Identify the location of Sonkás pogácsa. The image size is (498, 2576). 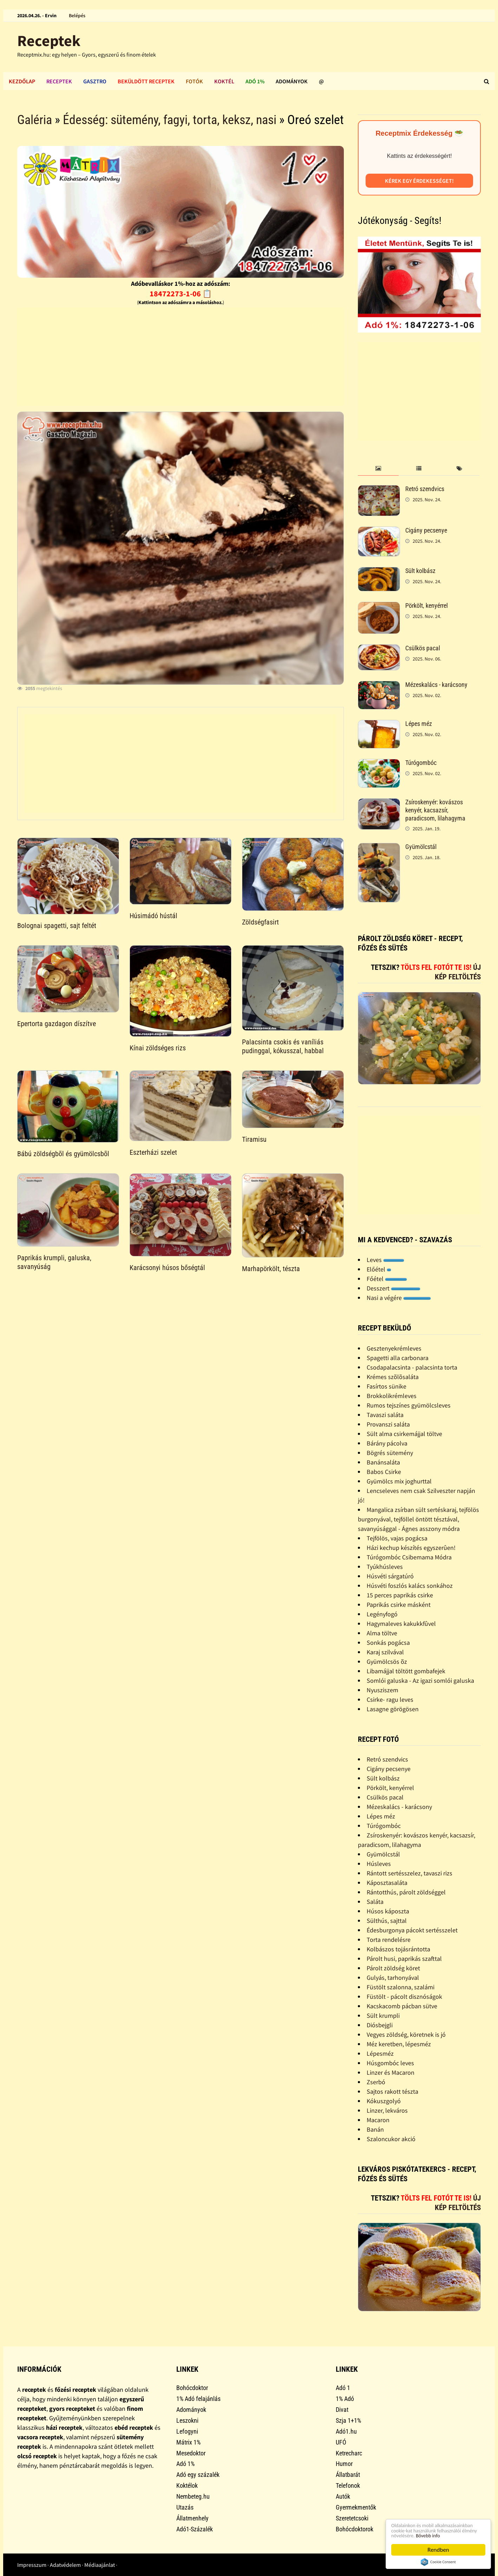
(388, 1642).